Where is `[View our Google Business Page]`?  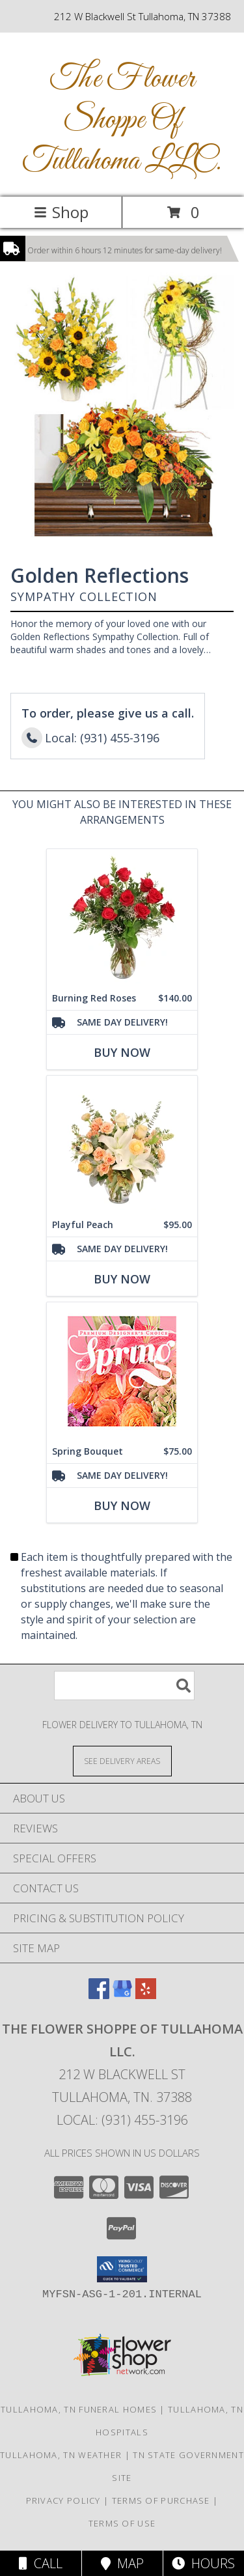 [View our Google Business Page] is located at coordinates (122, 1994).